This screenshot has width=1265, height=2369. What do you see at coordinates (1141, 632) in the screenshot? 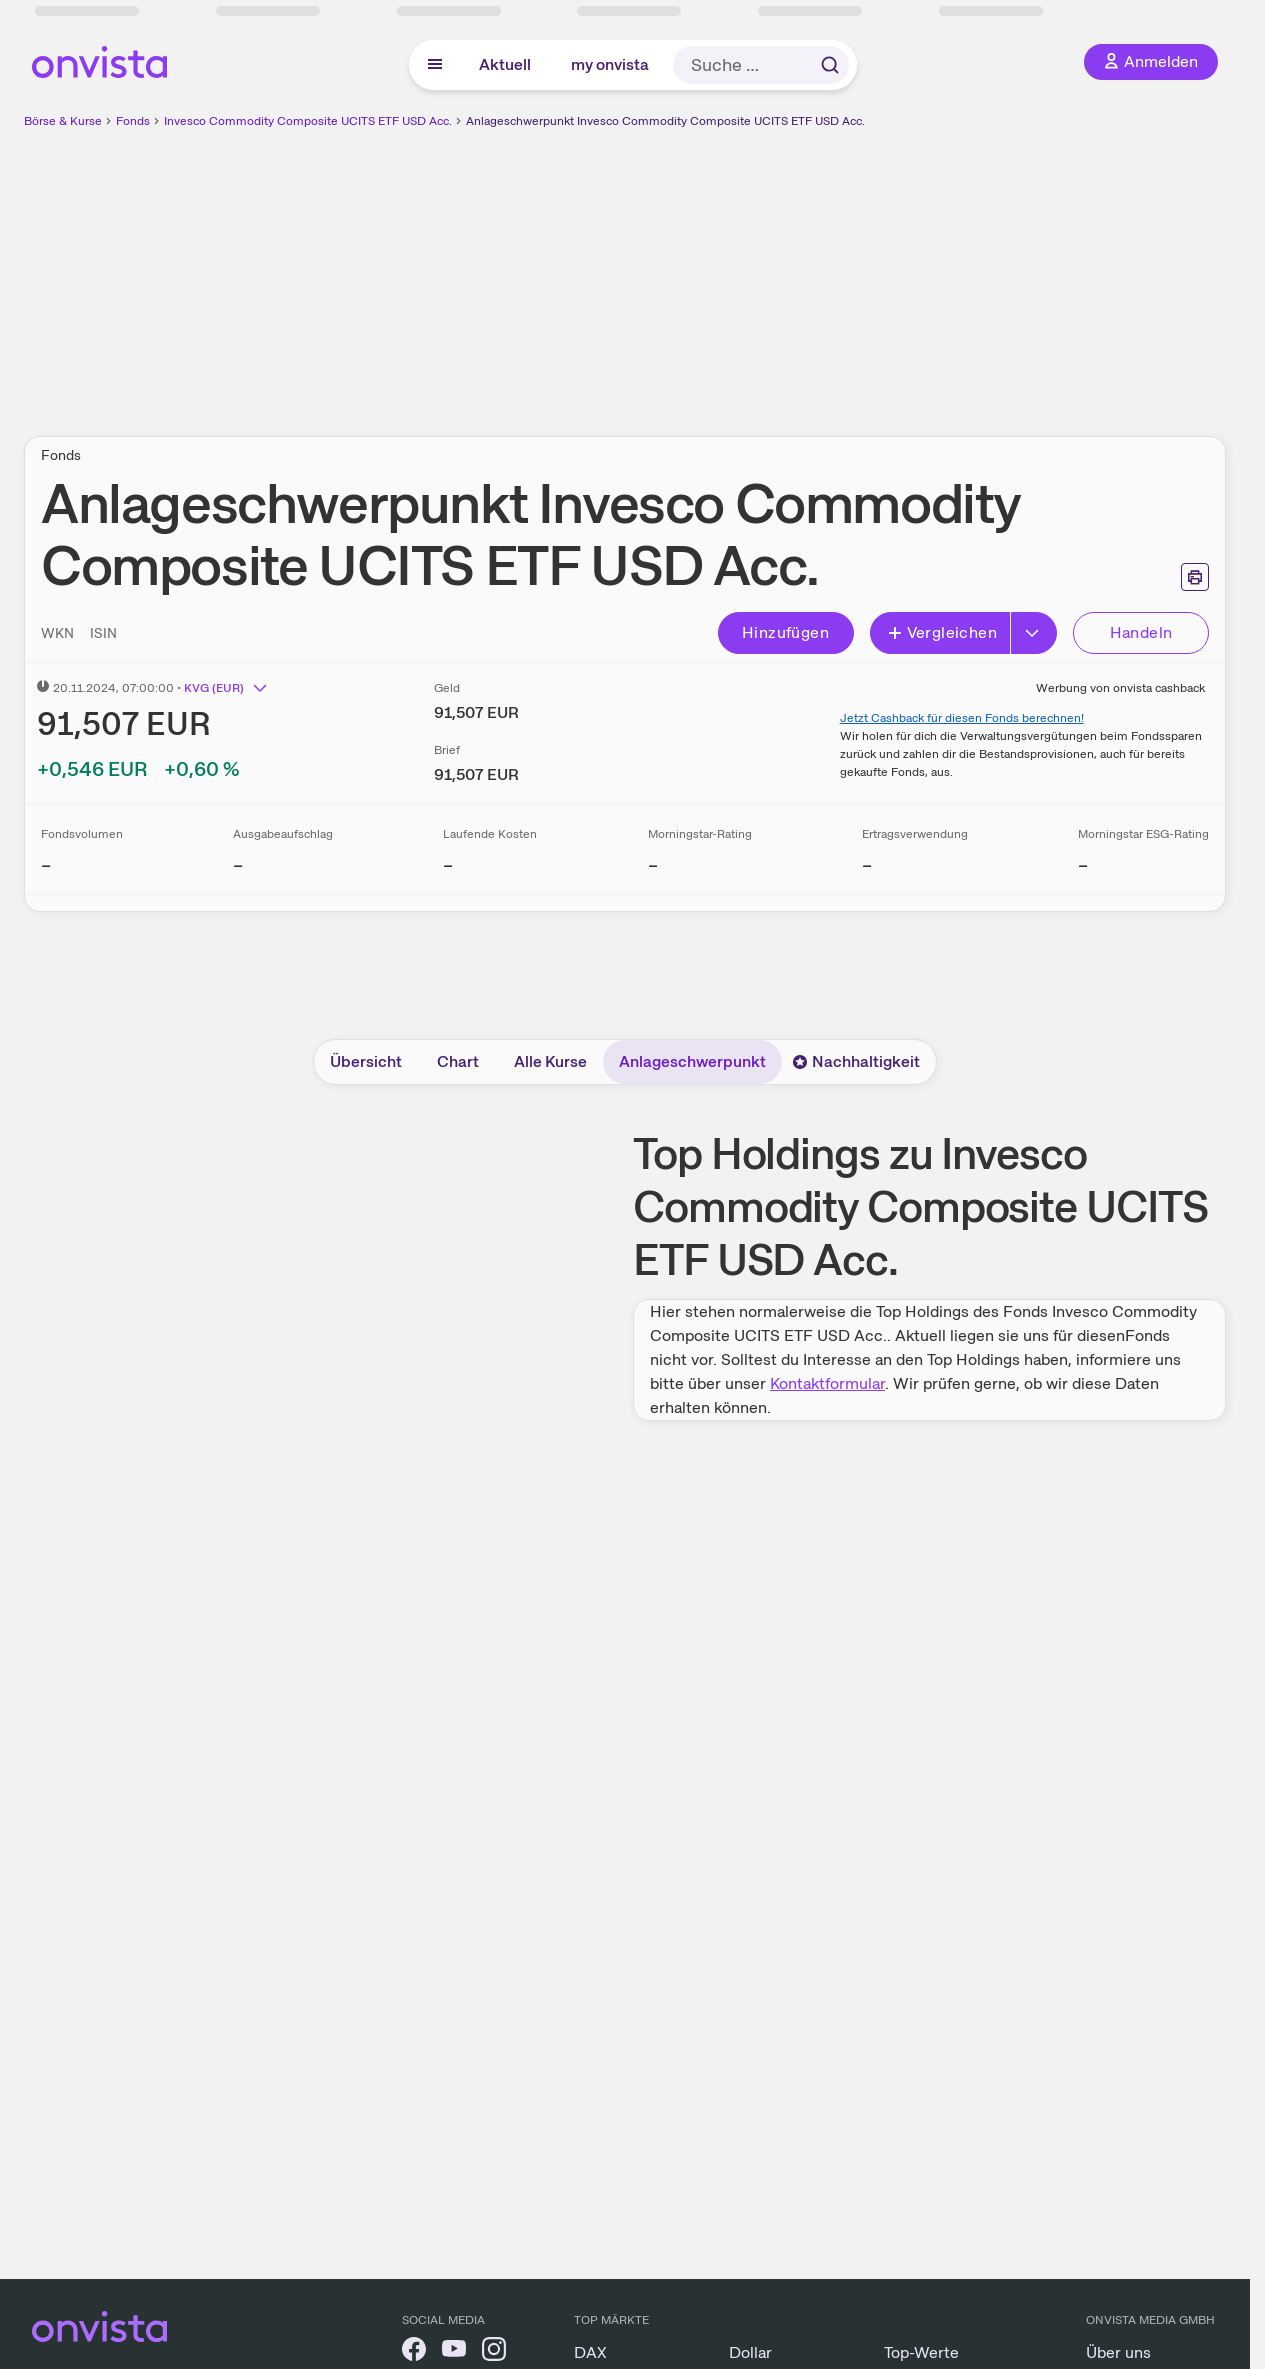
I see `Handeln [Direkt handeln über unsere Partner-Broker]` at bounding box center [1141, 632].